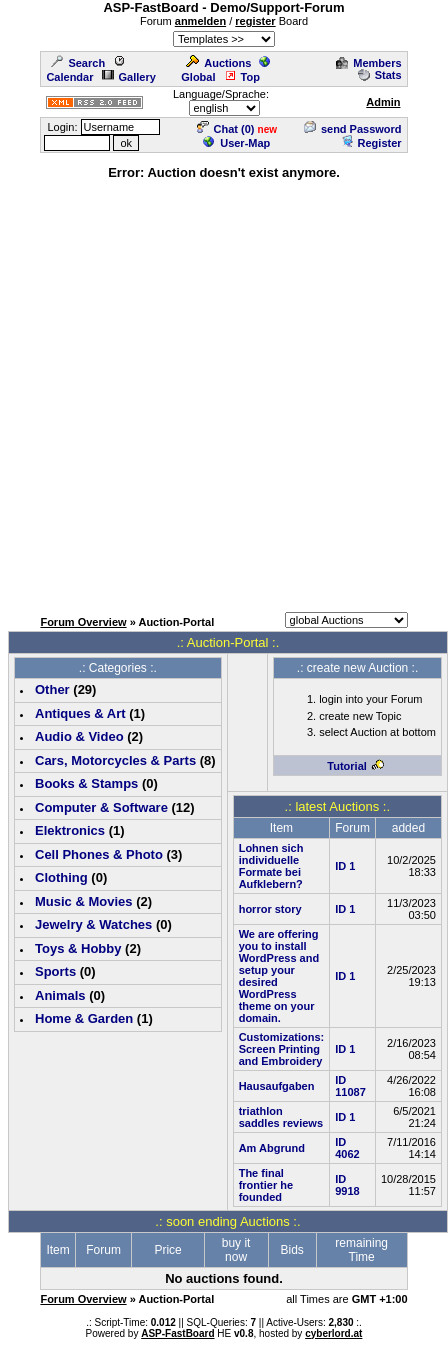 This screenshot has width=448, height=1347. Describe the element at coordinates (242, 77) in the screenshot. I see `Top` at that location.